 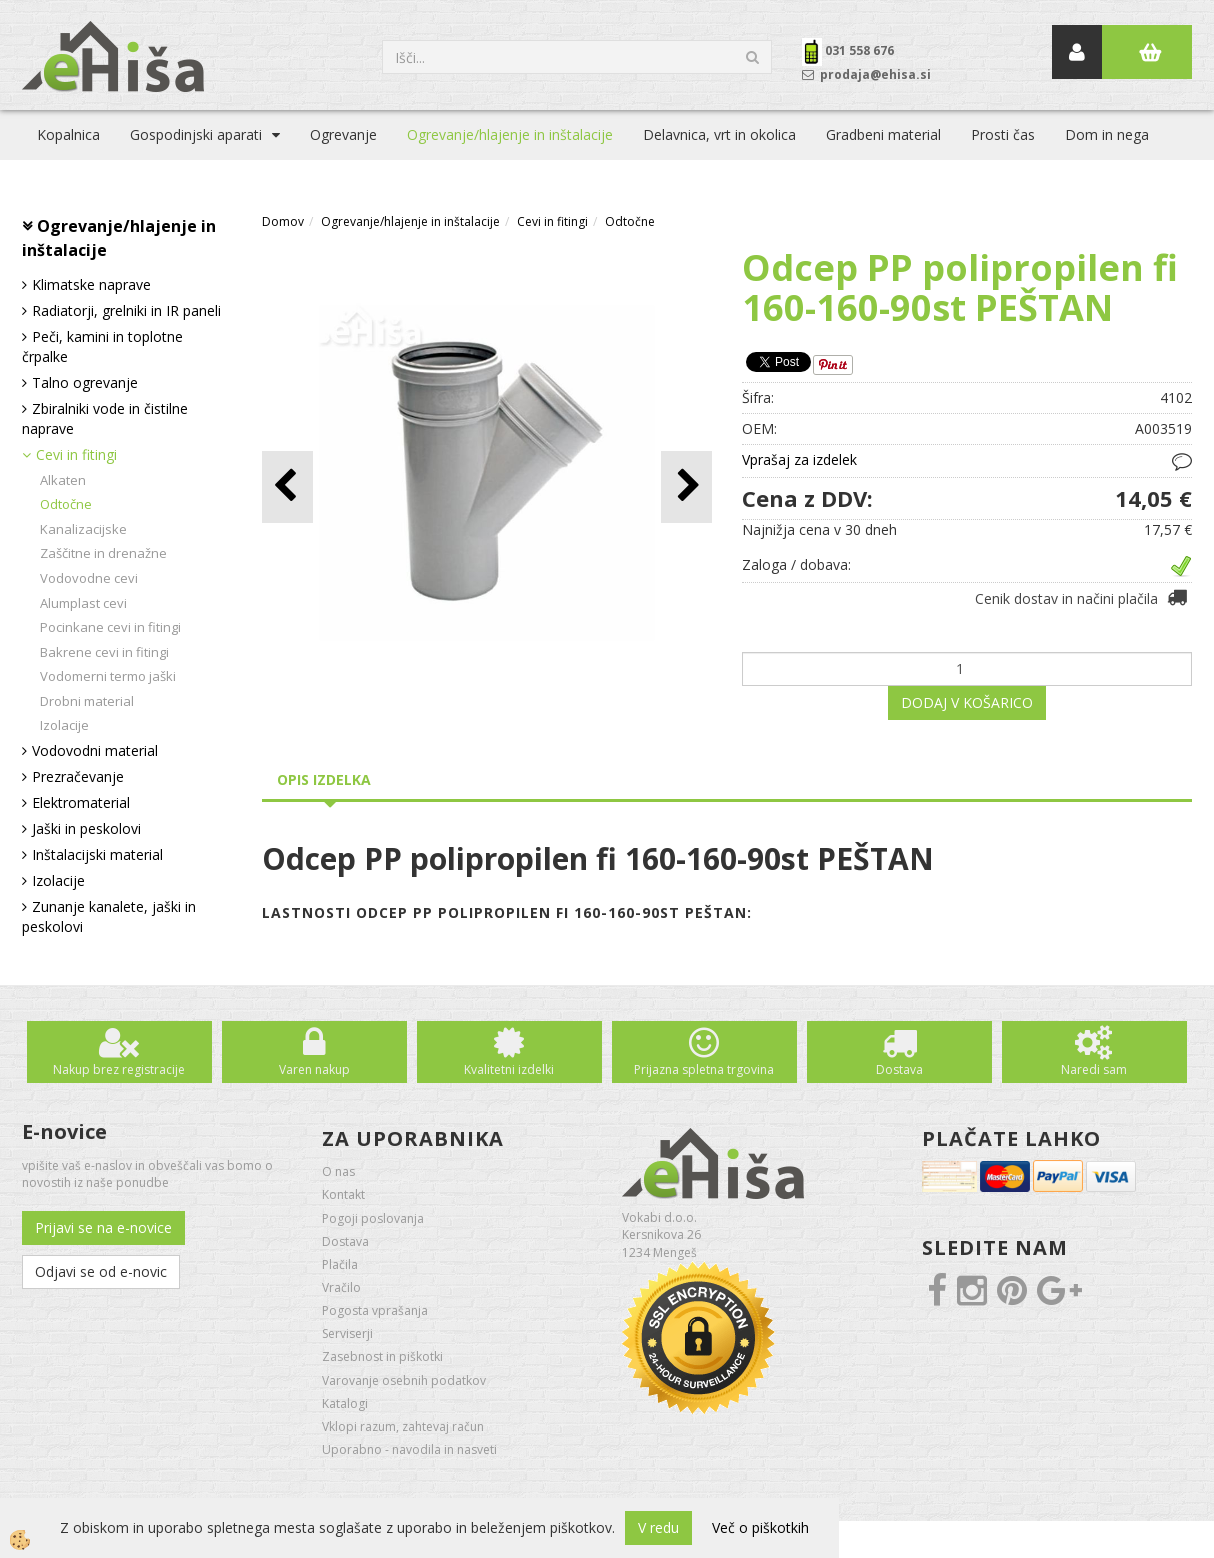 I want to click on Klimatske naprave, so click(x=91, y=284).